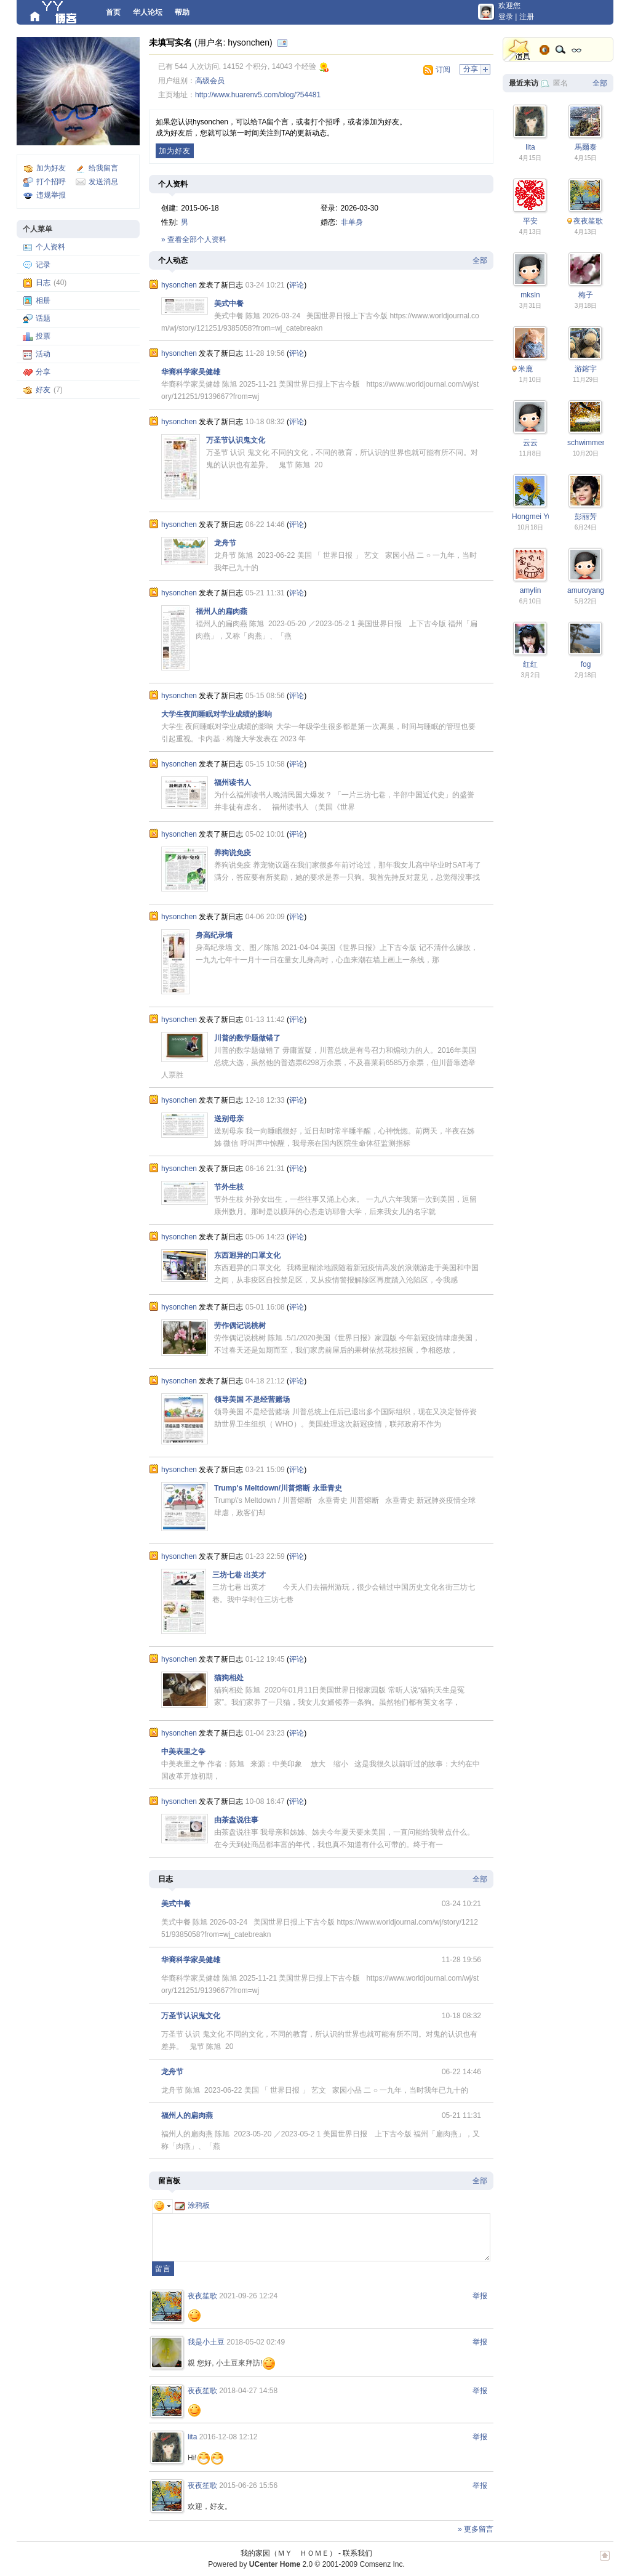 This screenshot has height=2576, width=630. What do you see at coordinates (43, 354) in the screenshot?
I see `活动` at bounding box center [43, 354].